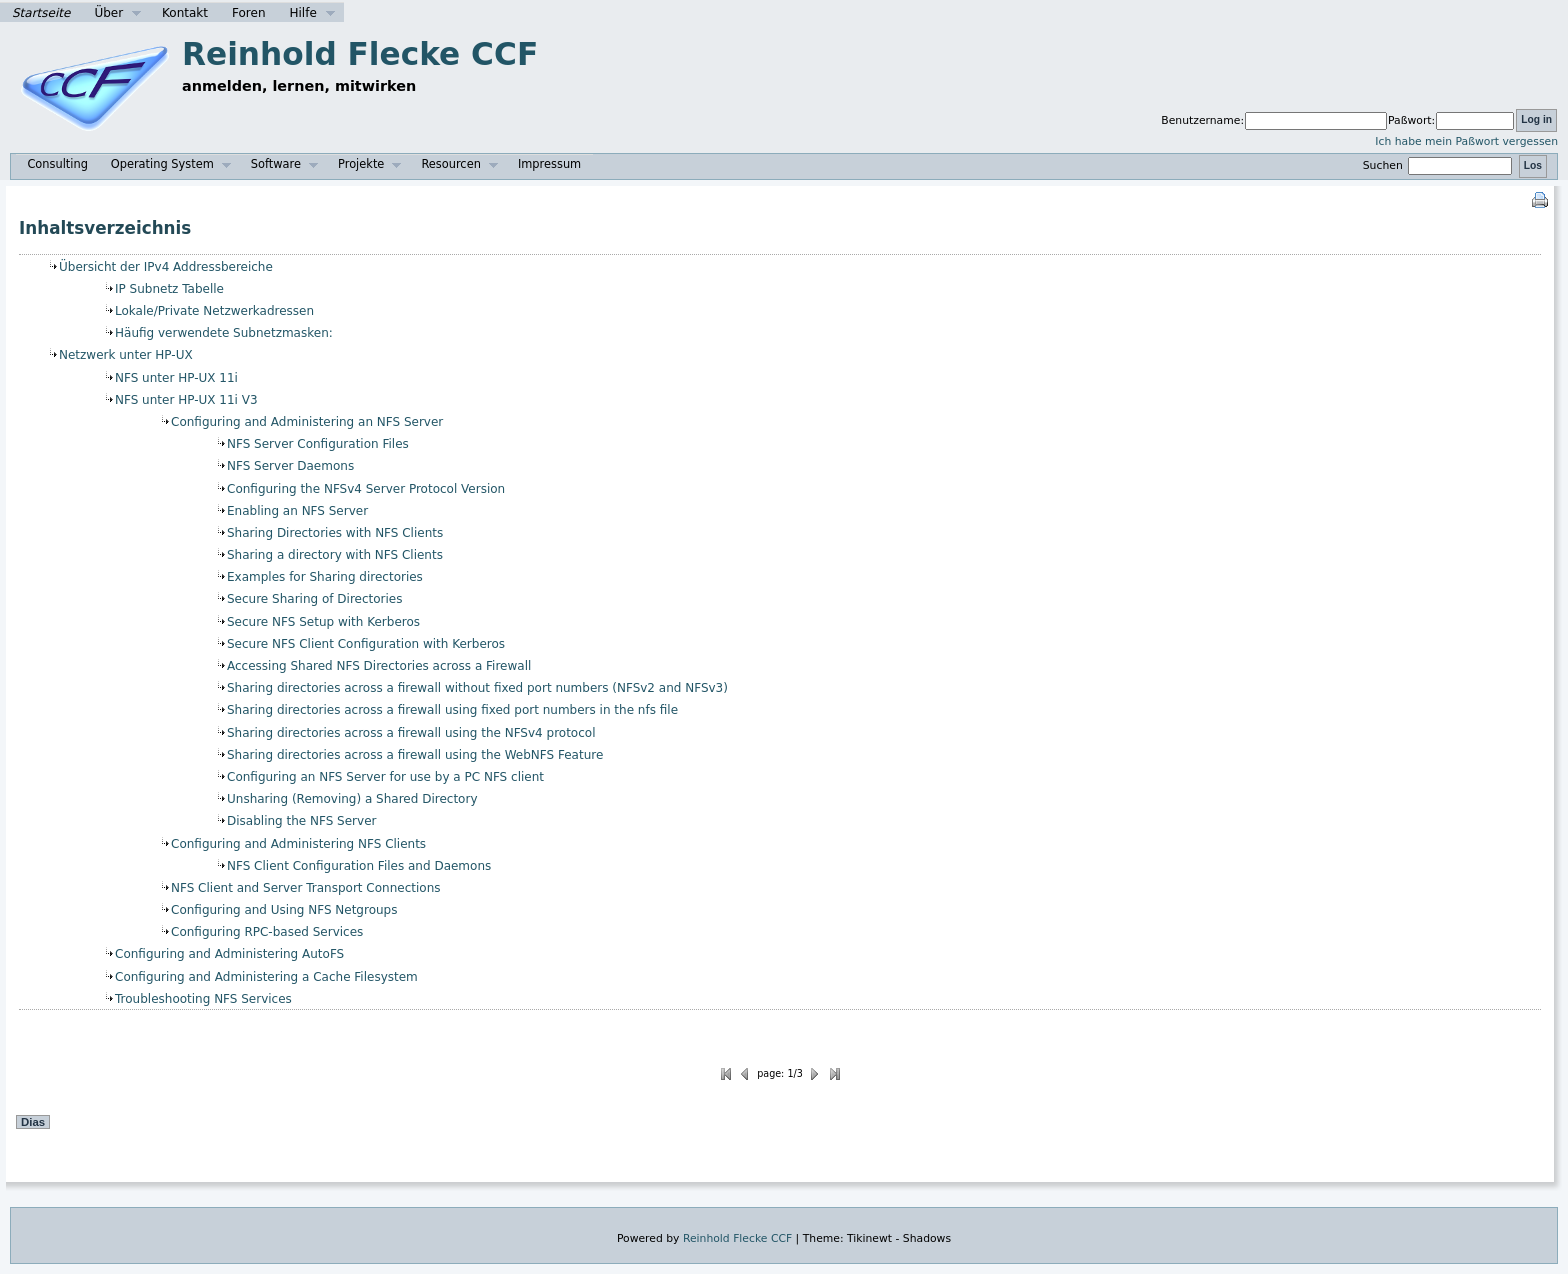 The height and width of the screenshot is (1274, 1568). What do you see at coordinates (166, 267) in the screenshot?
I see `Übersicht der IPv4 Addressbereiche` at bounding box center [166, 267].